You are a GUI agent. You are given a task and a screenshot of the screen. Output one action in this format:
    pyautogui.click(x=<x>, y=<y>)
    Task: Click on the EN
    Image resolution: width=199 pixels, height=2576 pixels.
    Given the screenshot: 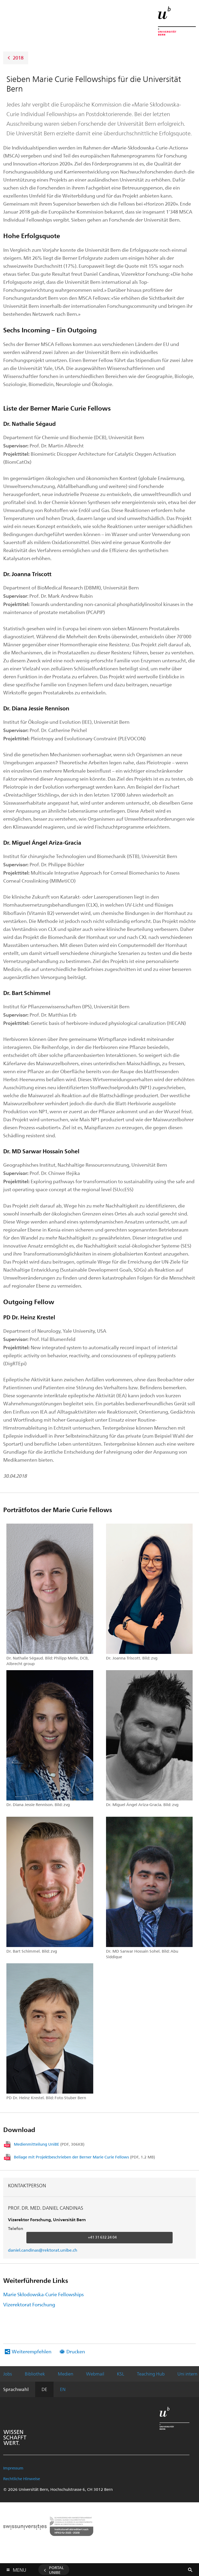 What is the action you would take?
    pyautogui.click(x=63, y=2389)
    